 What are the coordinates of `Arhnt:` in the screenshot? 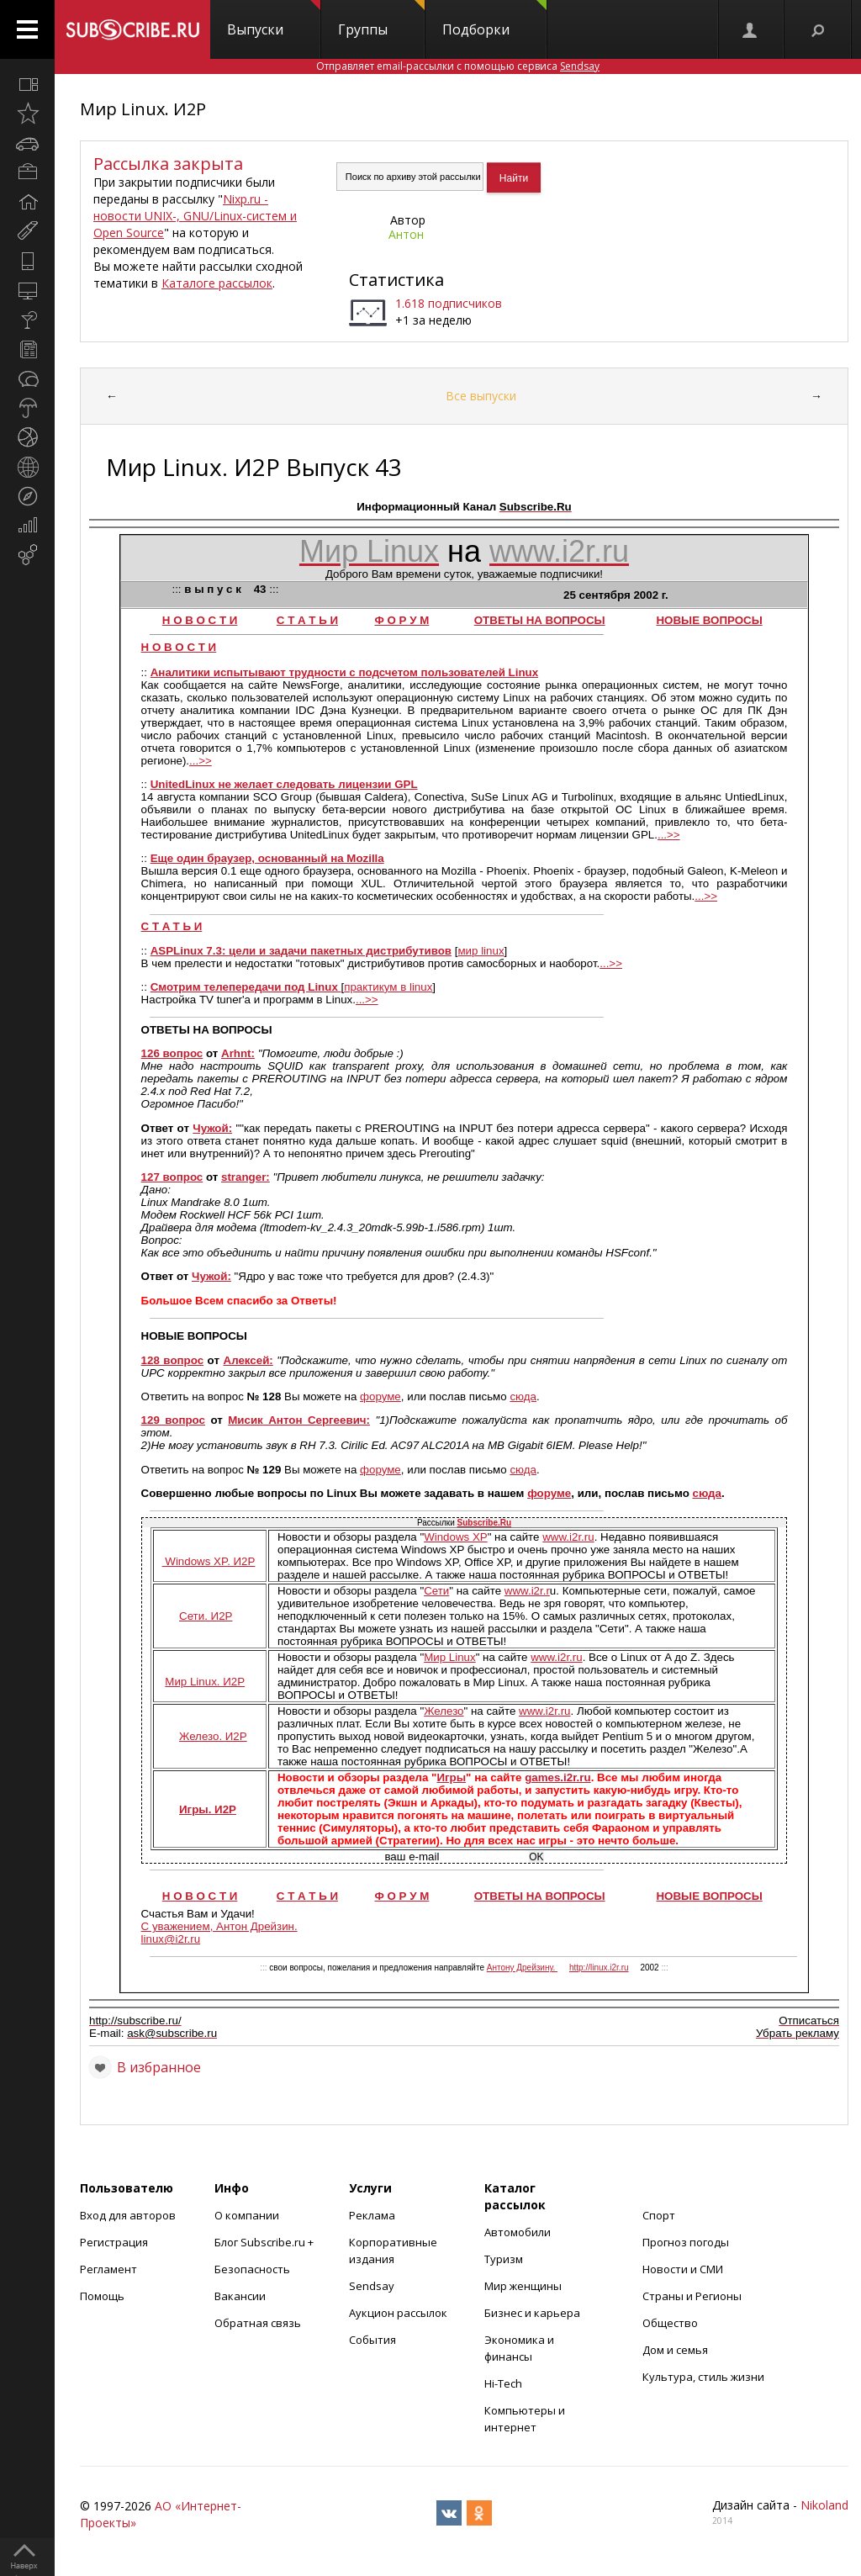 It's located at (238, 1053).